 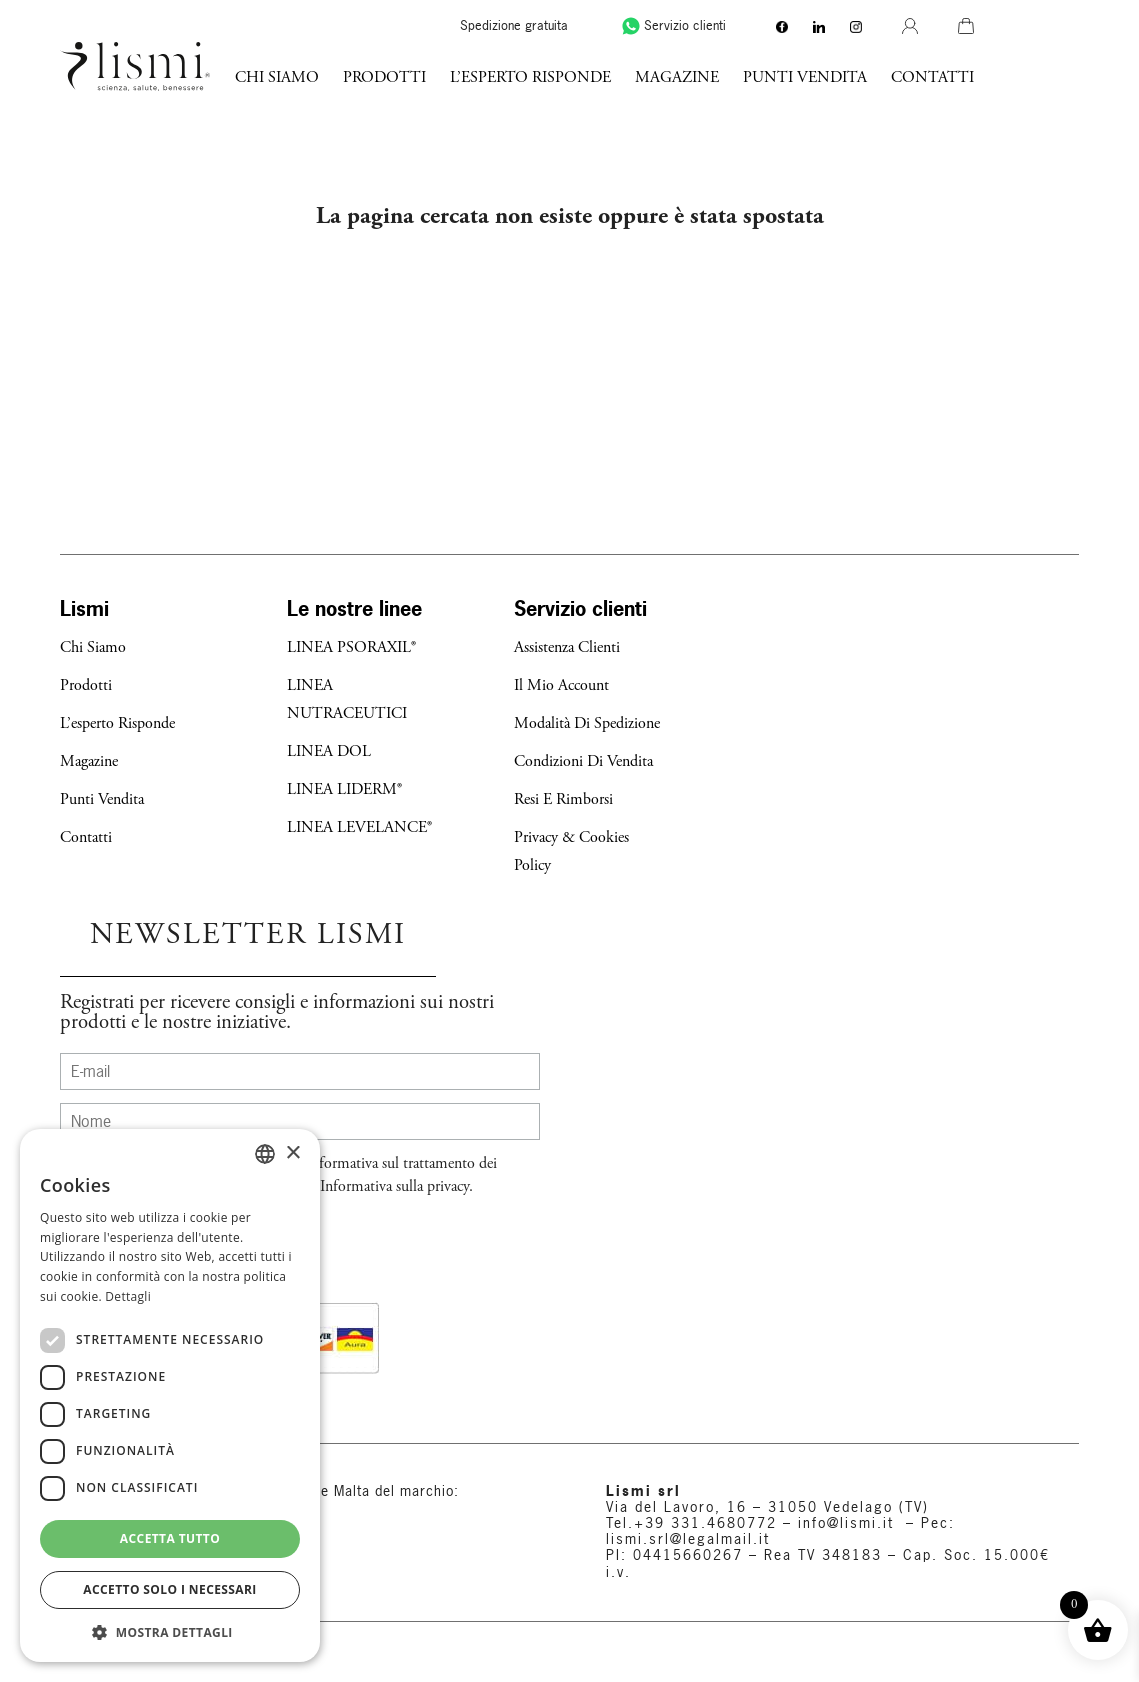 I want to click on Magazine, so click(x=782, y=77).